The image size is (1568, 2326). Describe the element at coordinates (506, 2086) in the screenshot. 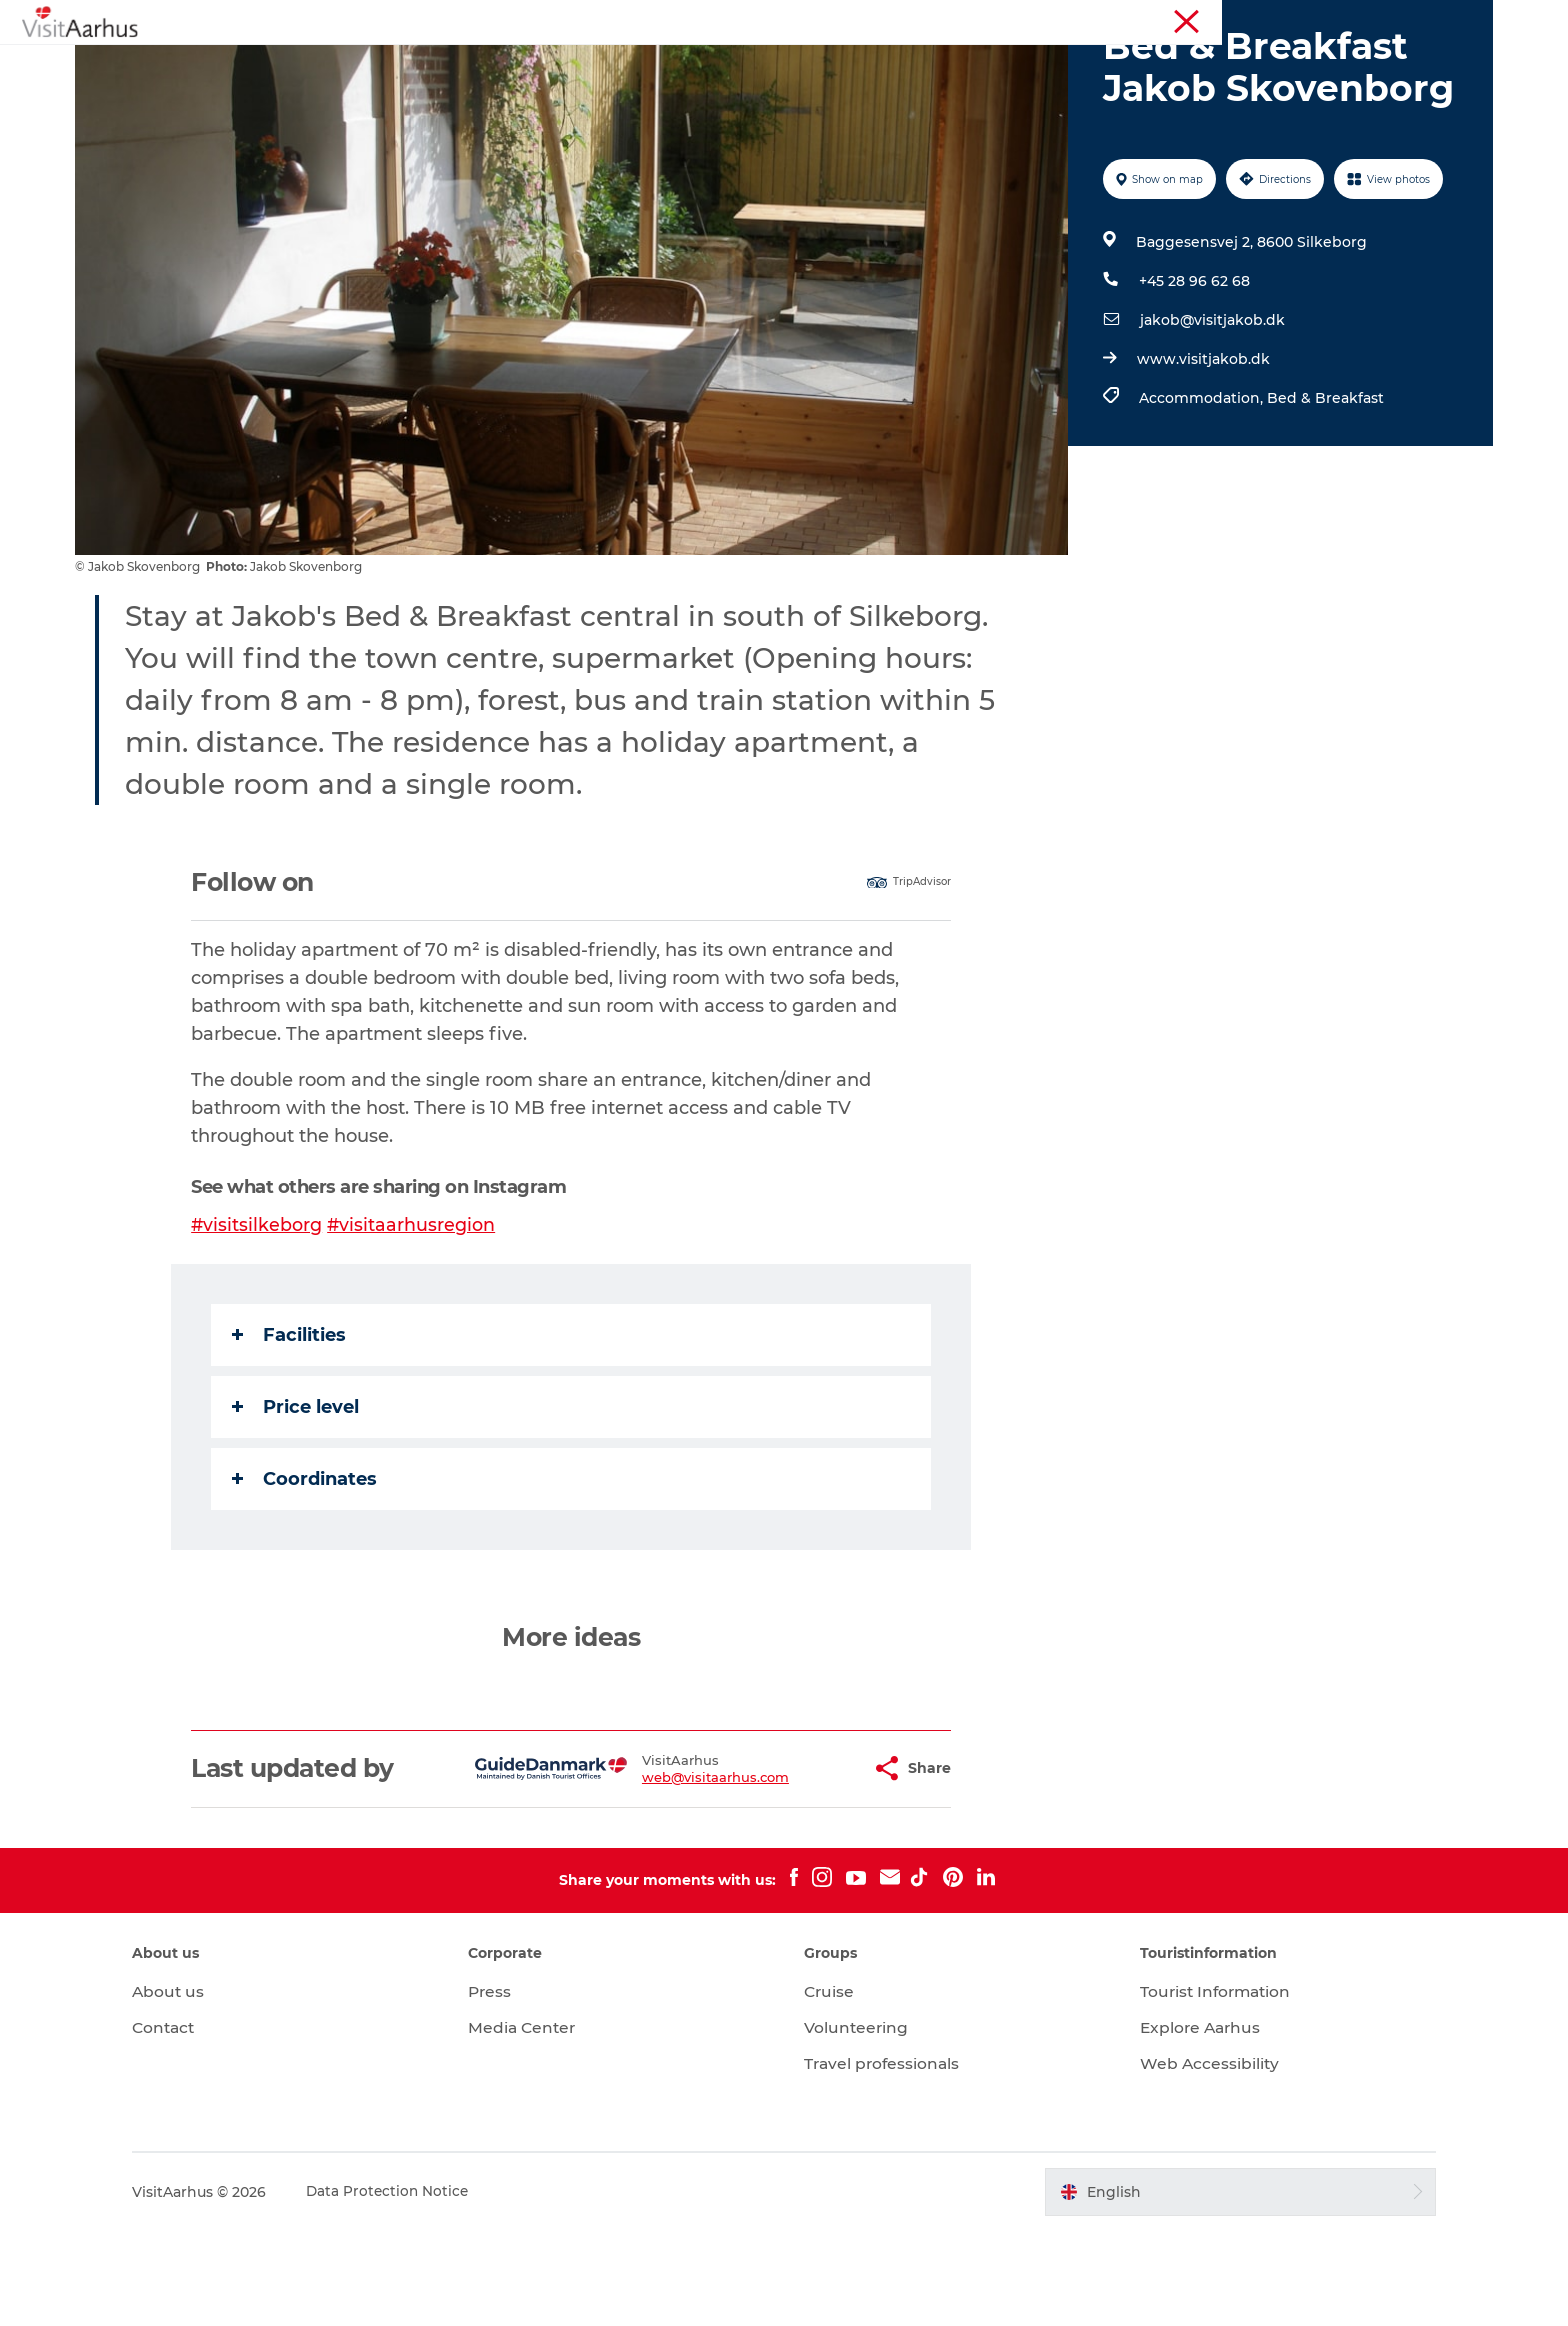

I see `Press` at that location.